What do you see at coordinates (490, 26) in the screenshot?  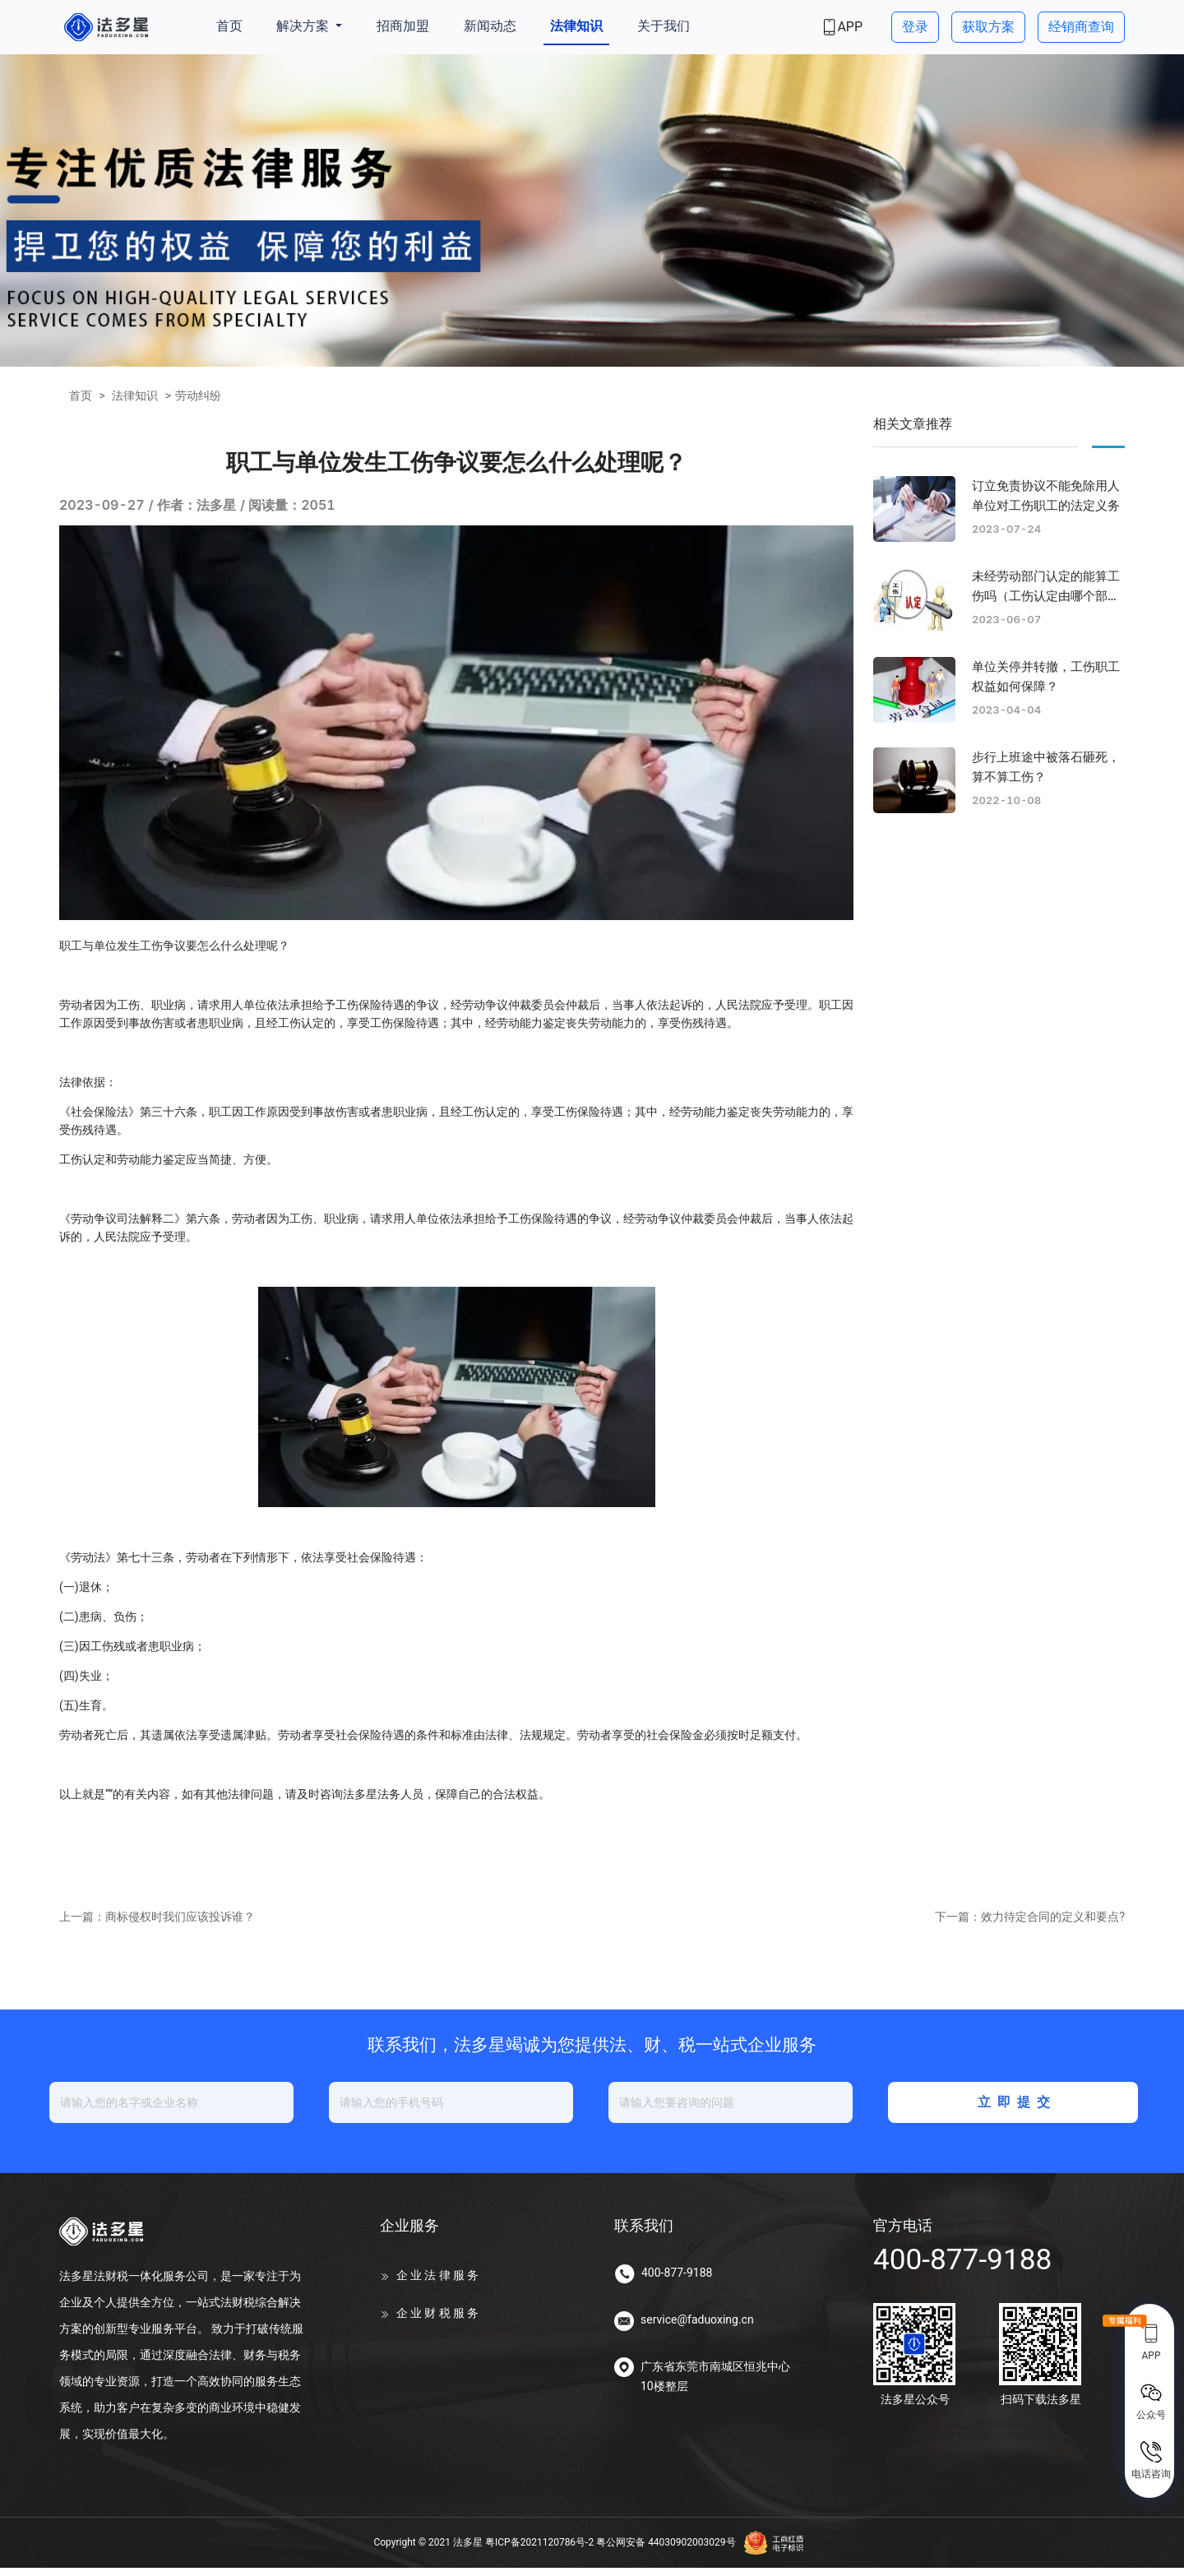 I see `新闻动态` at bounding box center [490, 26].